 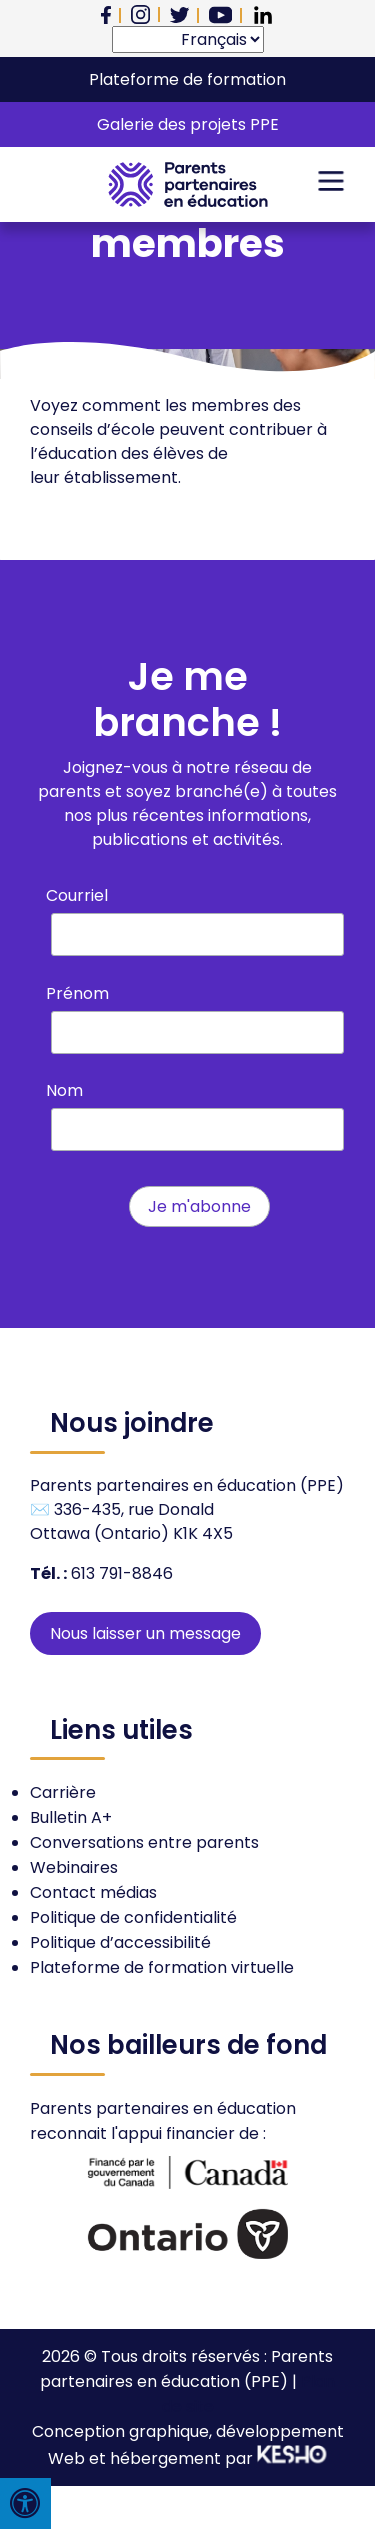 I want to click on Contact médias, so click(x=93, y=1892).